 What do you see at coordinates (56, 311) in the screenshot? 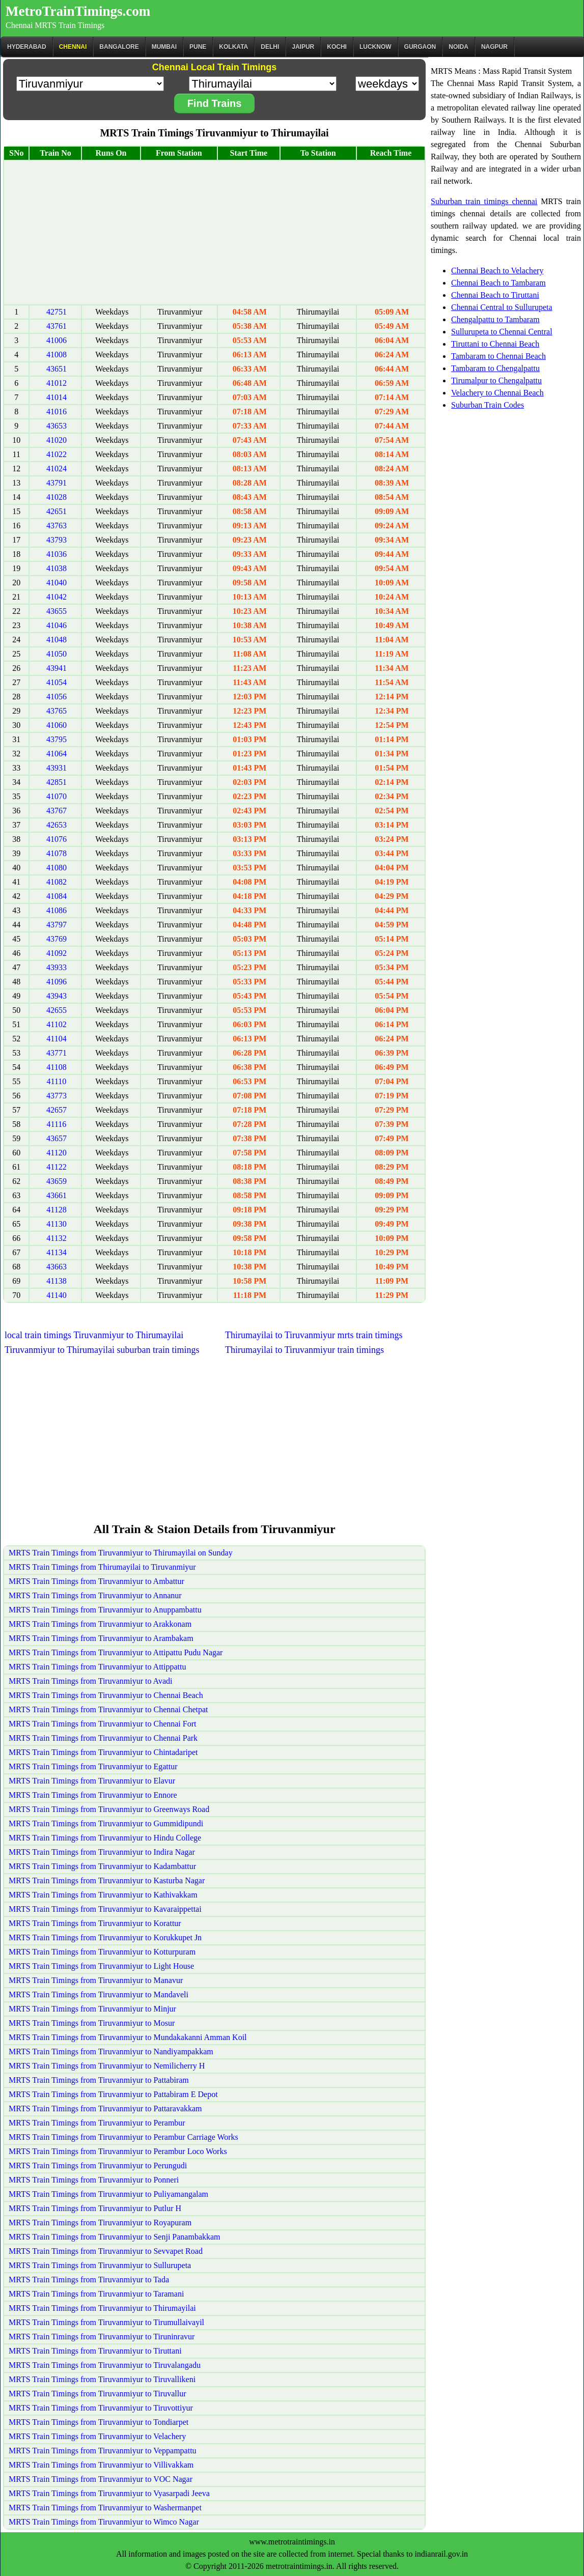
I see `42751` at bounding box center [56, 311].